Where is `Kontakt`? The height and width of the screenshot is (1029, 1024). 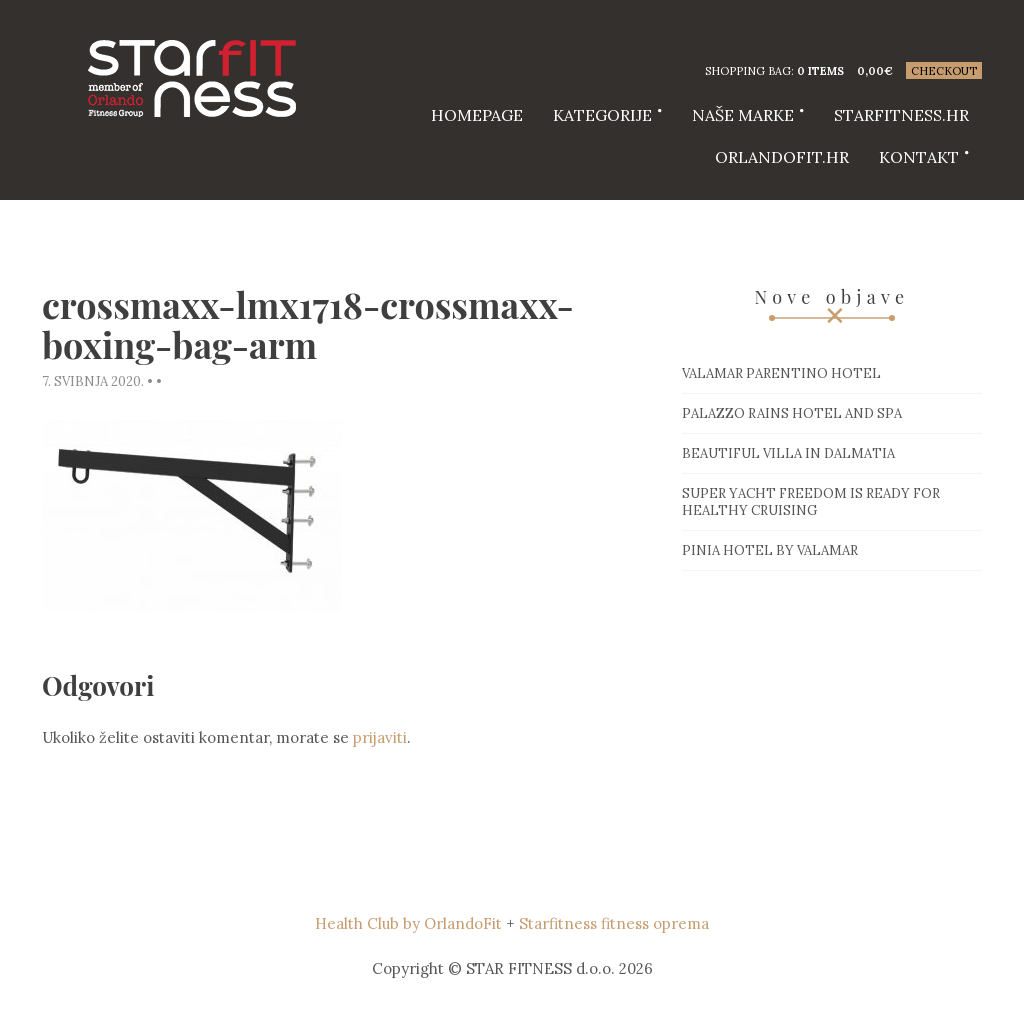
Kontakt is located at coordinates (919, 157).